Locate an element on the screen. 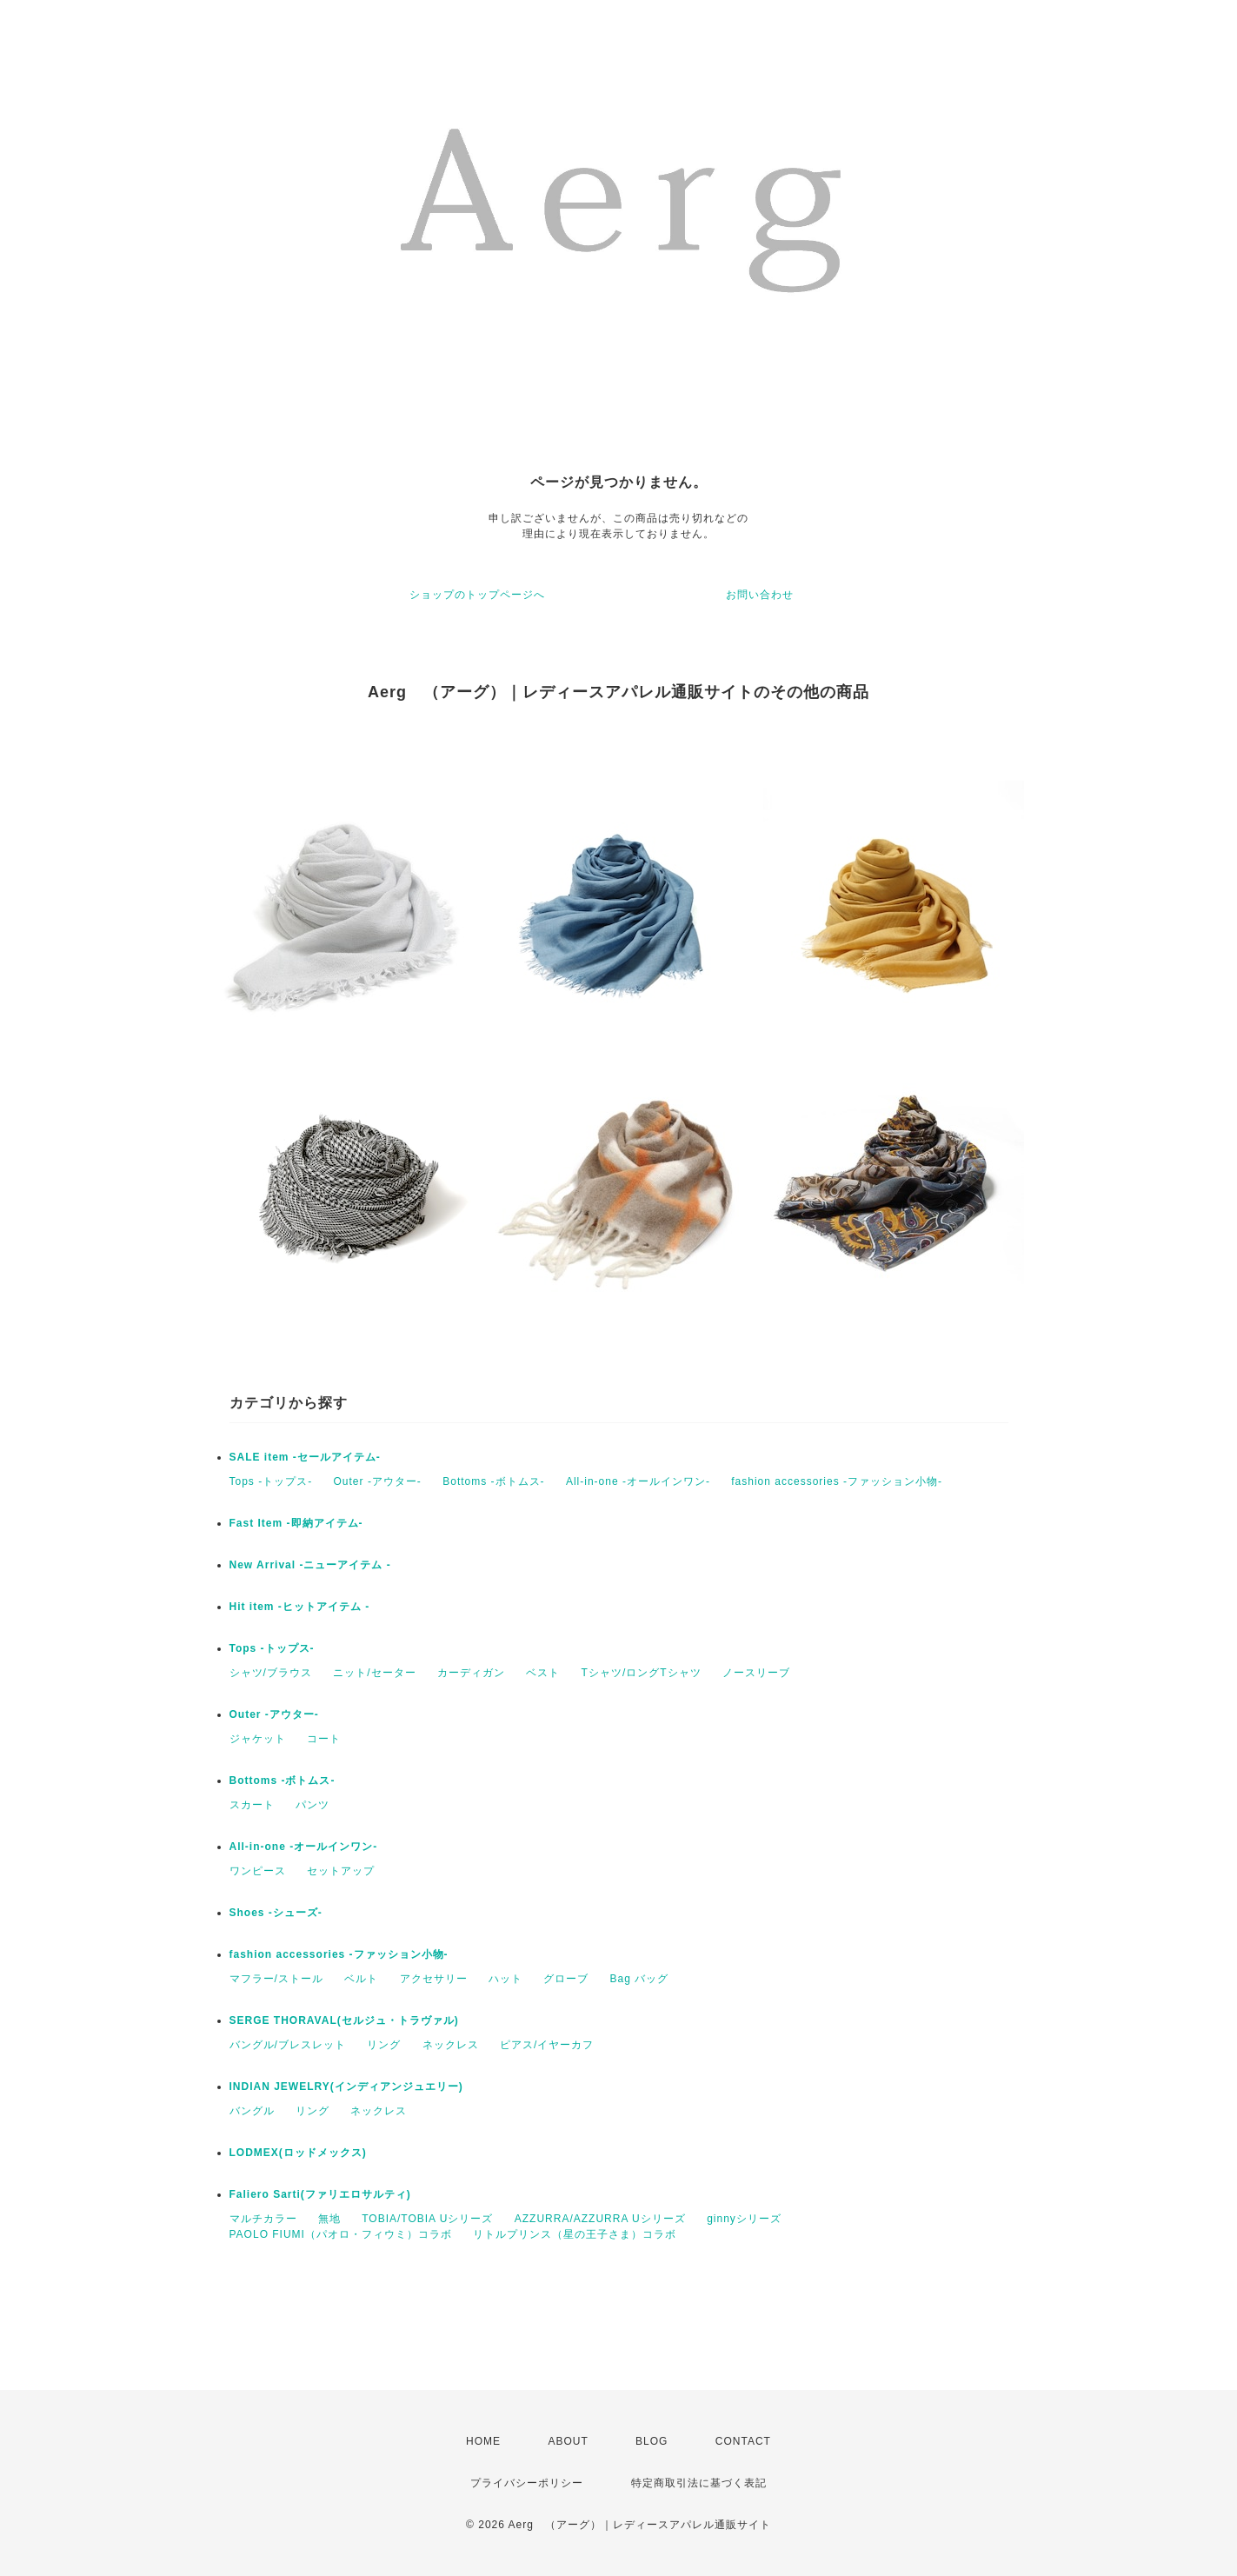 The height and width of the screenshot is (2576, 1237). ネックレス is located at coordinates (450, 2045).